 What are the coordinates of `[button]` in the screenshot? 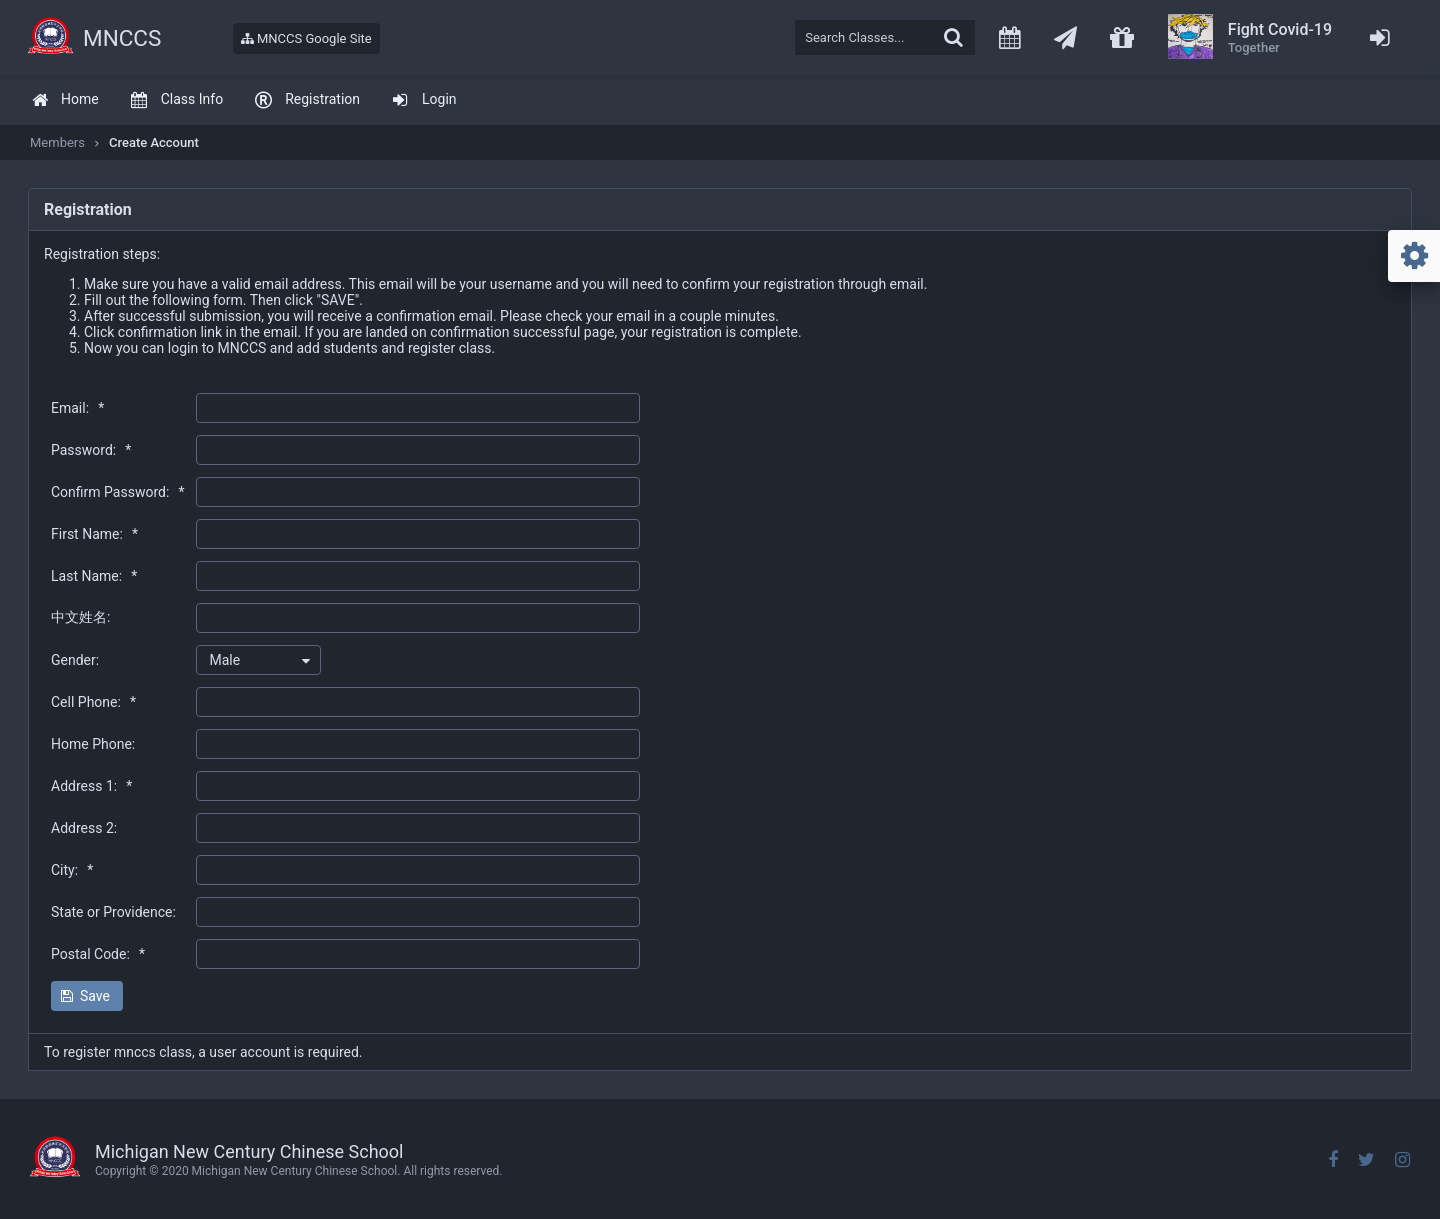 It's located at (87, 996).